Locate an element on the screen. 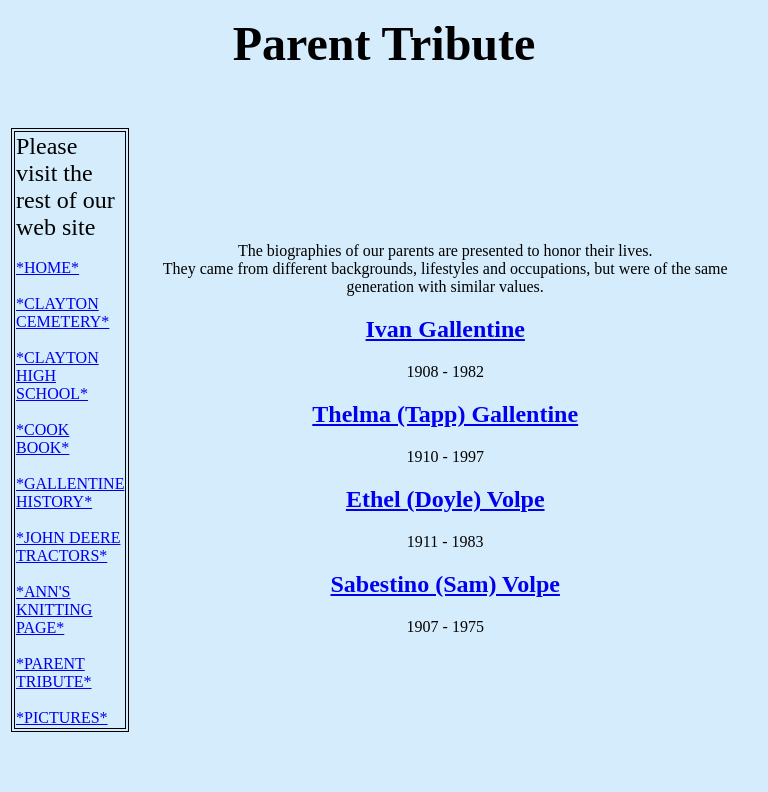  *ANN'S KNITTING PAGE* is located at coordinates (54, 570).